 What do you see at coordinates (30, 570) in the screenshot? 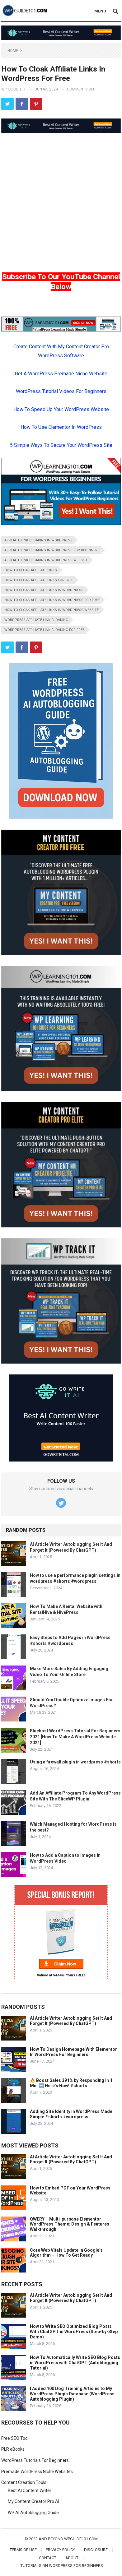
I see `how to cloak affiliate links` at bounding box center [30, 570].